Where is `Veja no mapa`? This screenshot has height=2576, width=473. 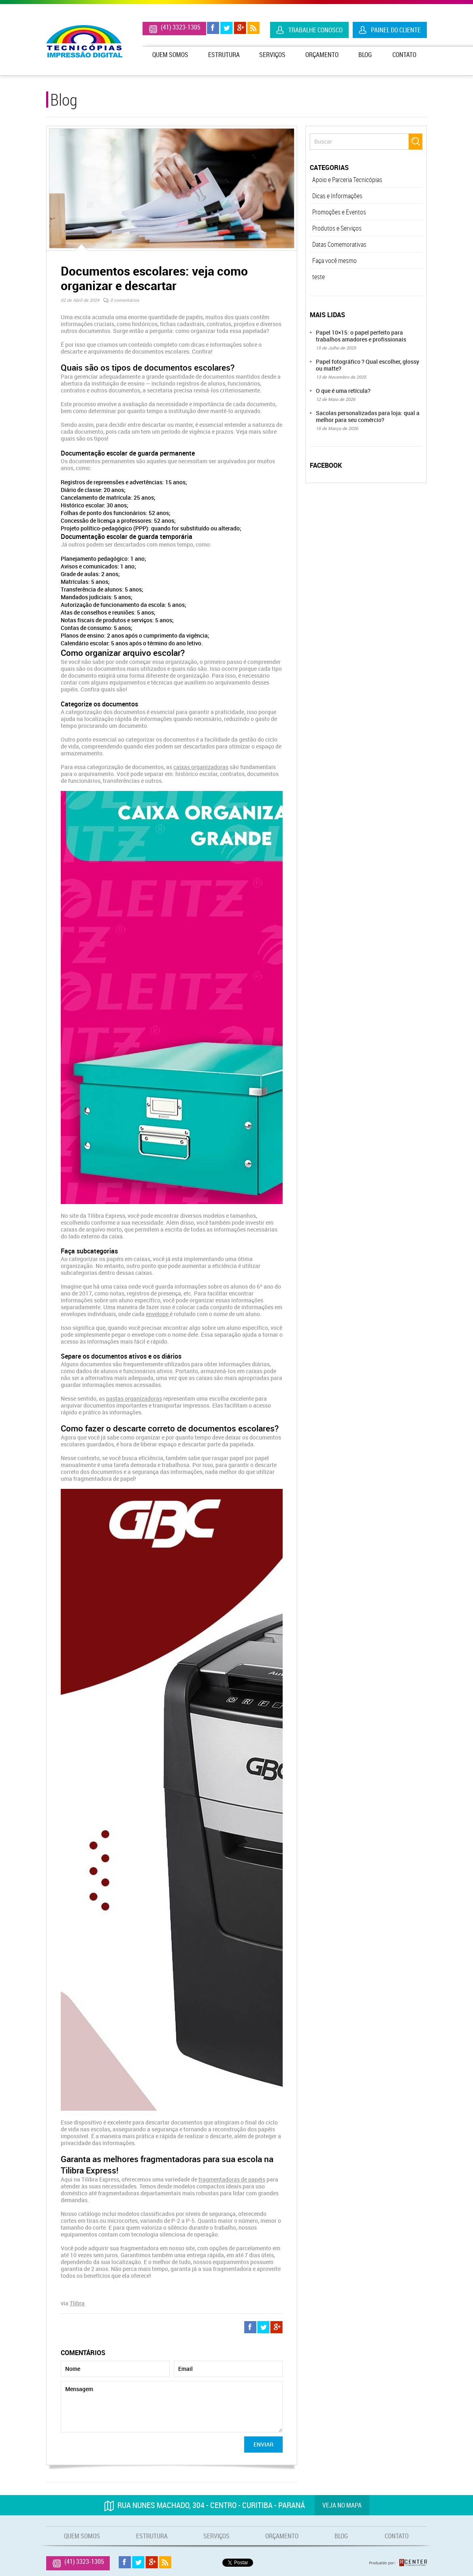 Veja no mapa is located at coordinates (342, 2505).